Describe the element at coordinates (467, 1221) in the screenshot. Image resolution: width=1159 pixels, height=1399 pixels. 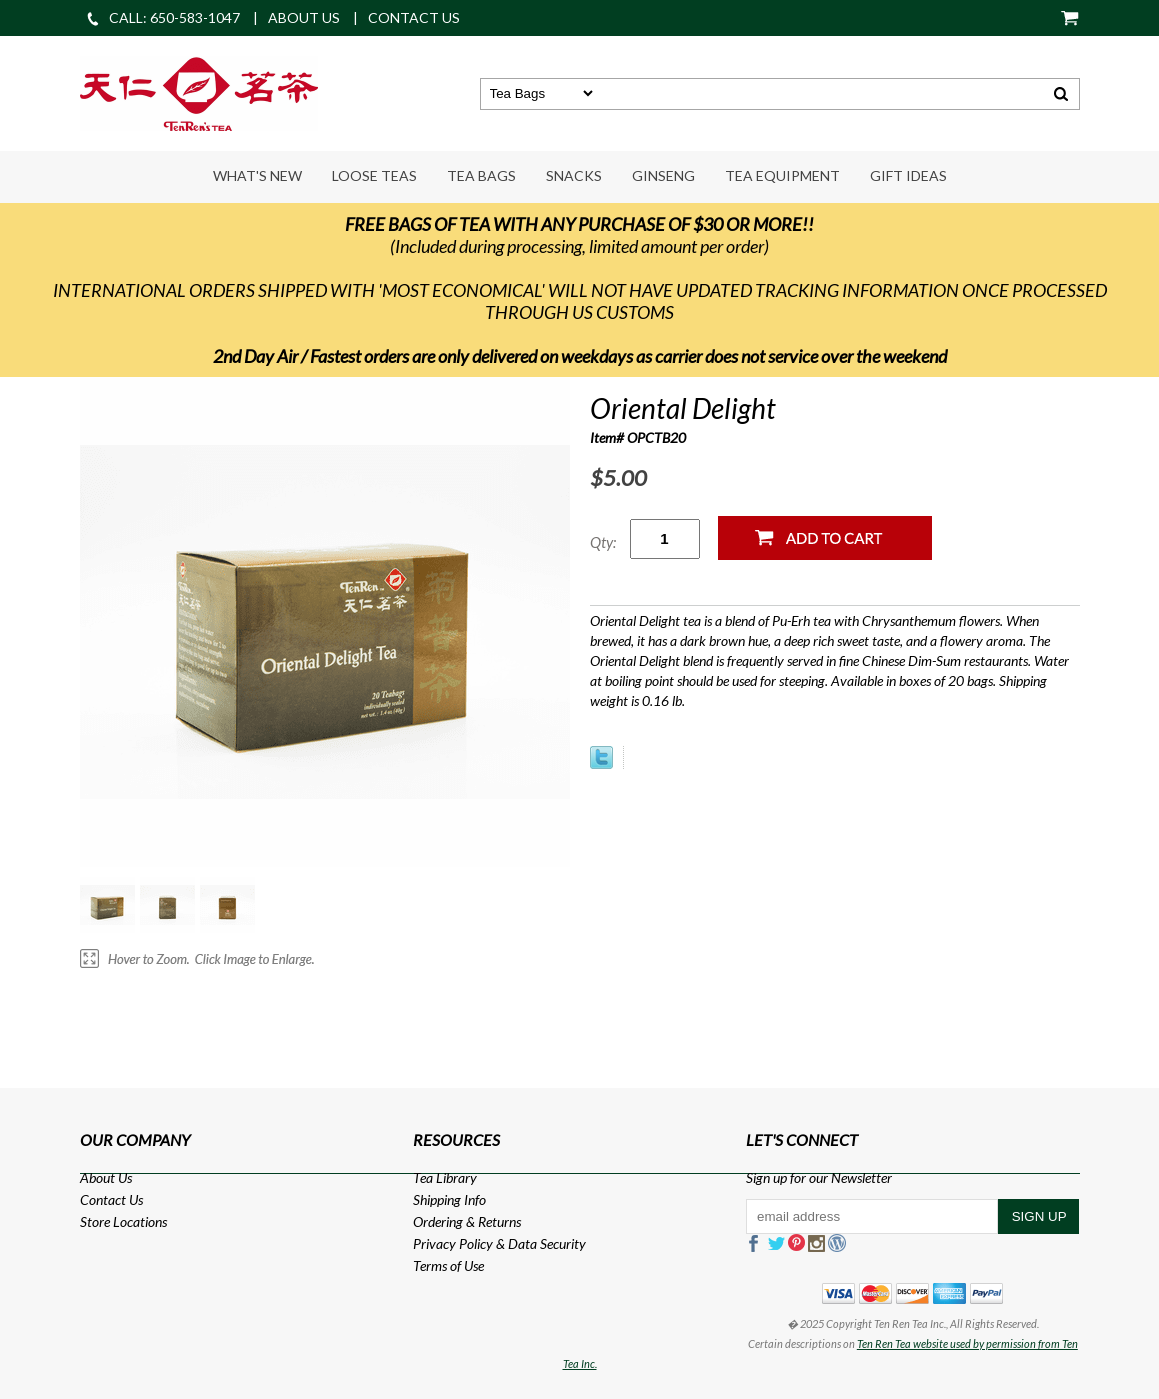
I see `Ordering & Returns` at that location.